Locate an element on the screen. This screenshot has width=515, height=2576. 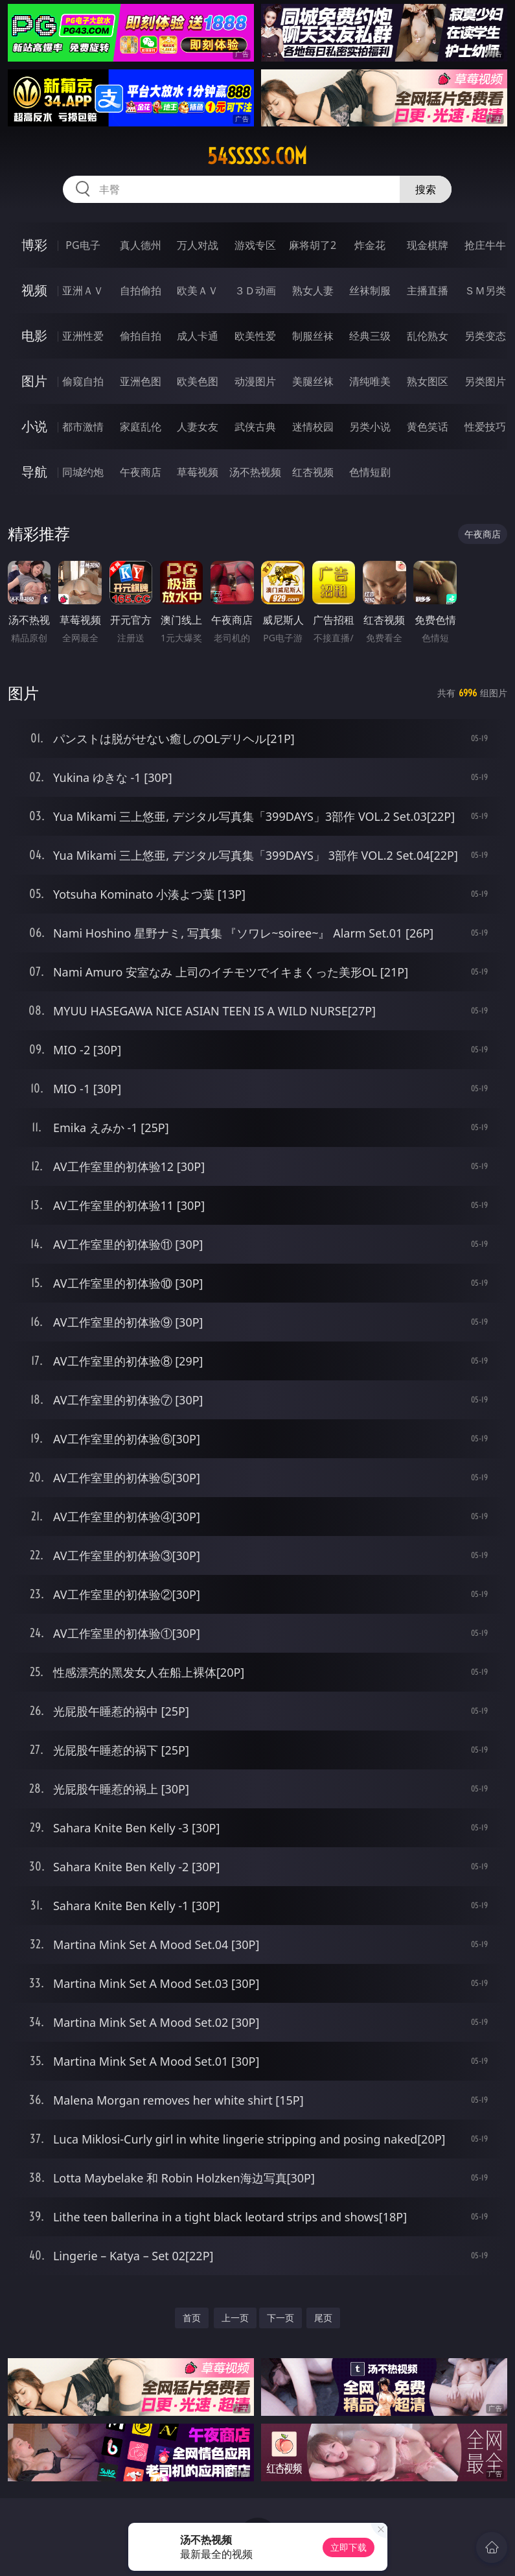
游戏专区 is located at coordinates (255, 245).